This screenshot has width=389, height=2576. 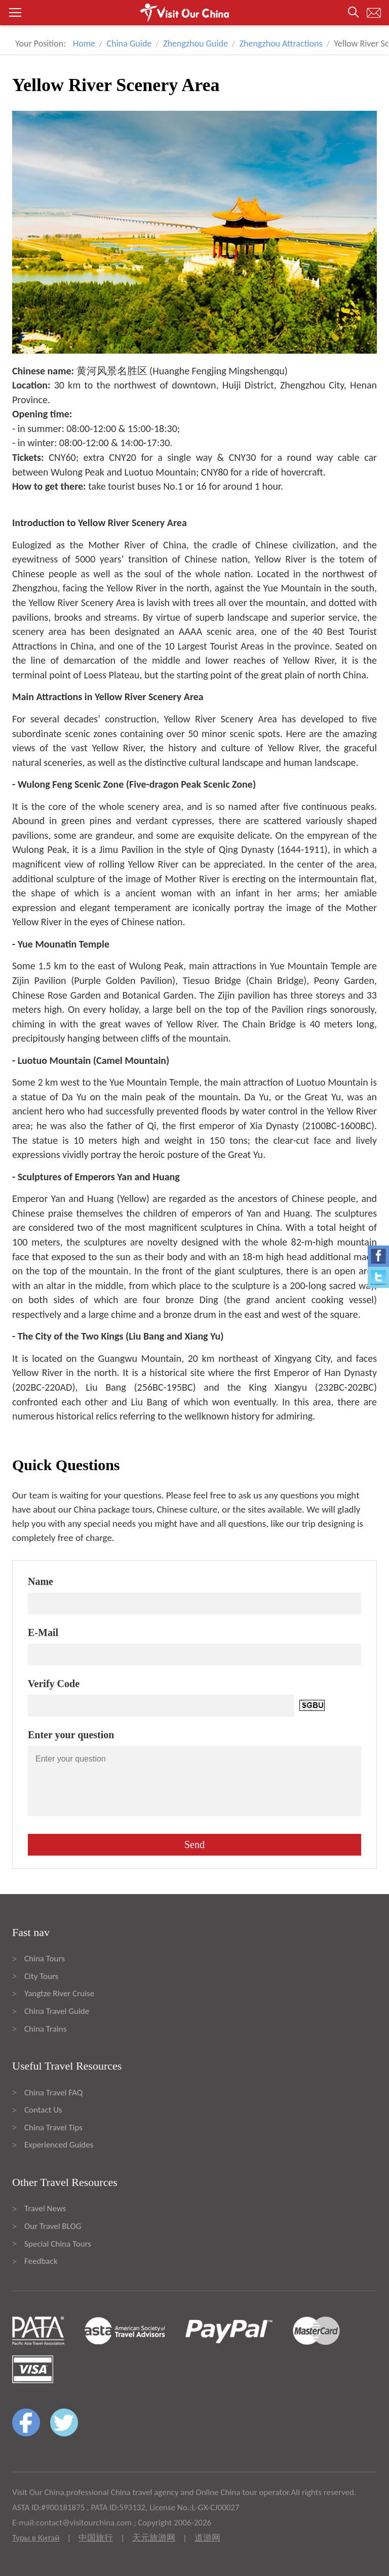 What do you see at coordinates (43, 2110) in the screenshot?
I see `Contact Us` at bounding box center [43, 2110].